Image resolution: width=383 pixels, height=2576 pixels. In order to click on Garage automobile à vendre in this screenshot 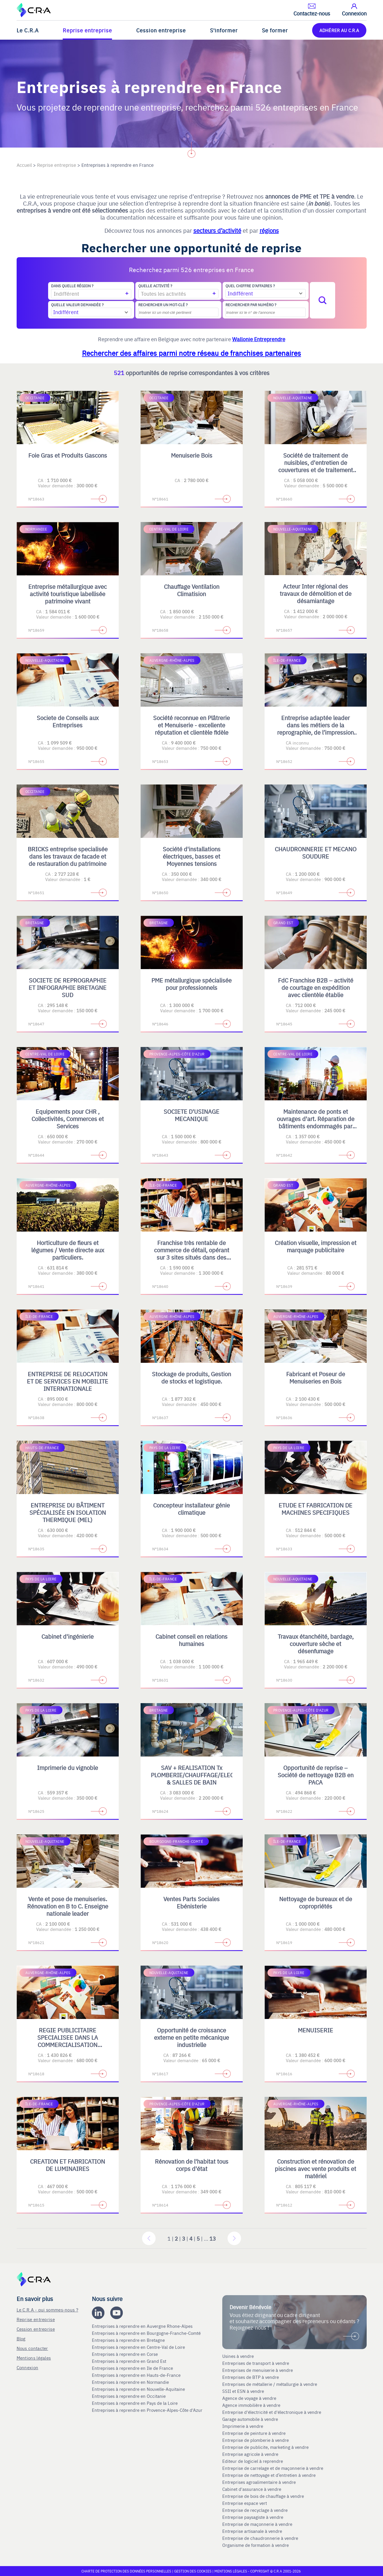, I will do `click(250, 2419)`.